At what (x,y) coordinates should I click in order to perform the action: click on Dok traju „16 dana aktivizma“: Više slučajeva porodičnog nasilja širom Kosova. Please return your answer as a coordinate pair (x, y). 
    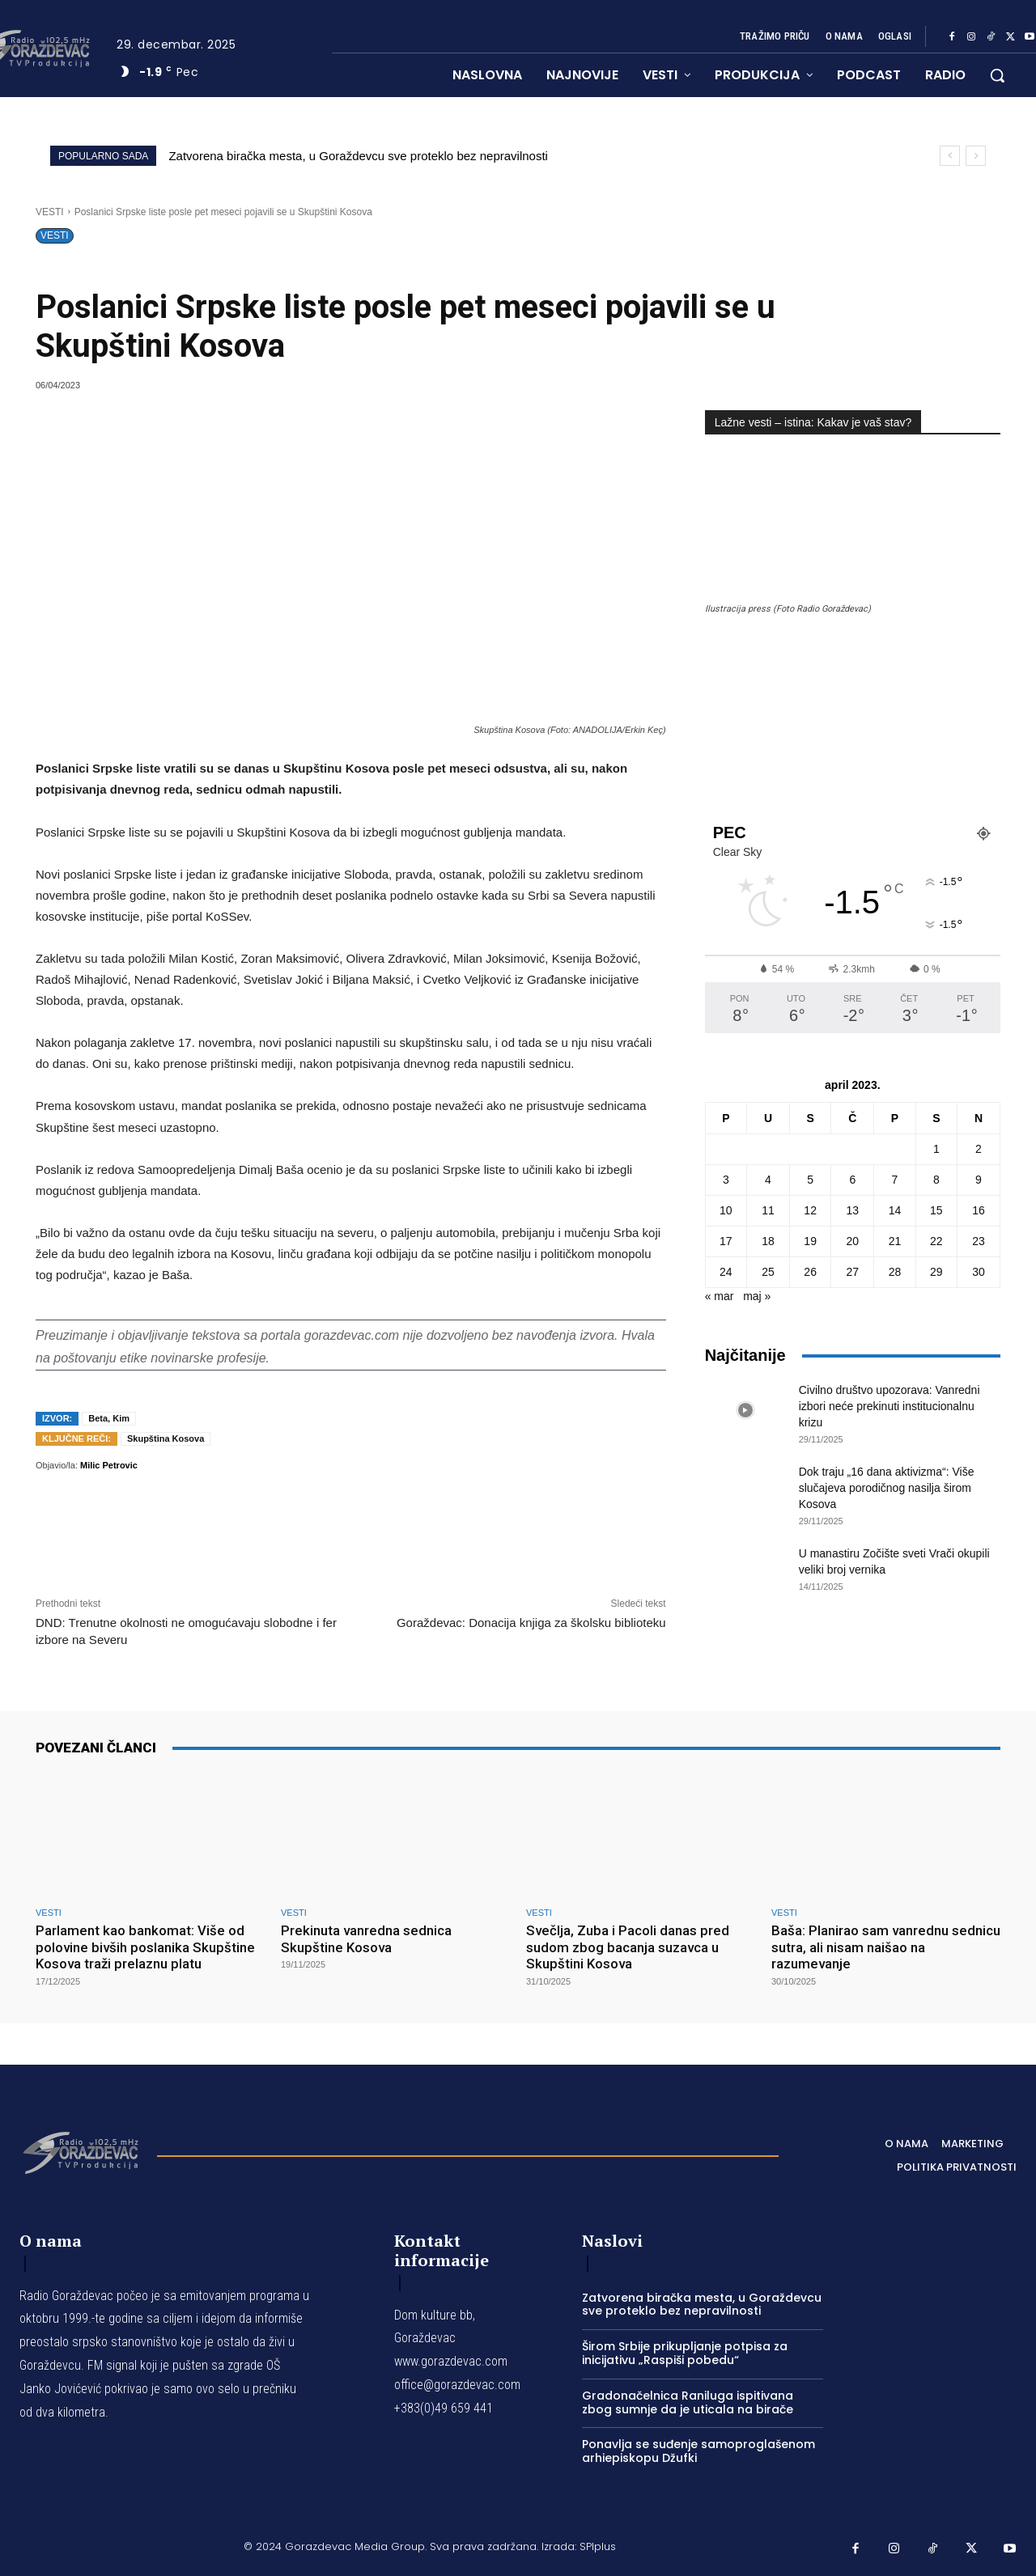
    Looking at the image, I should click on (886, 1487).